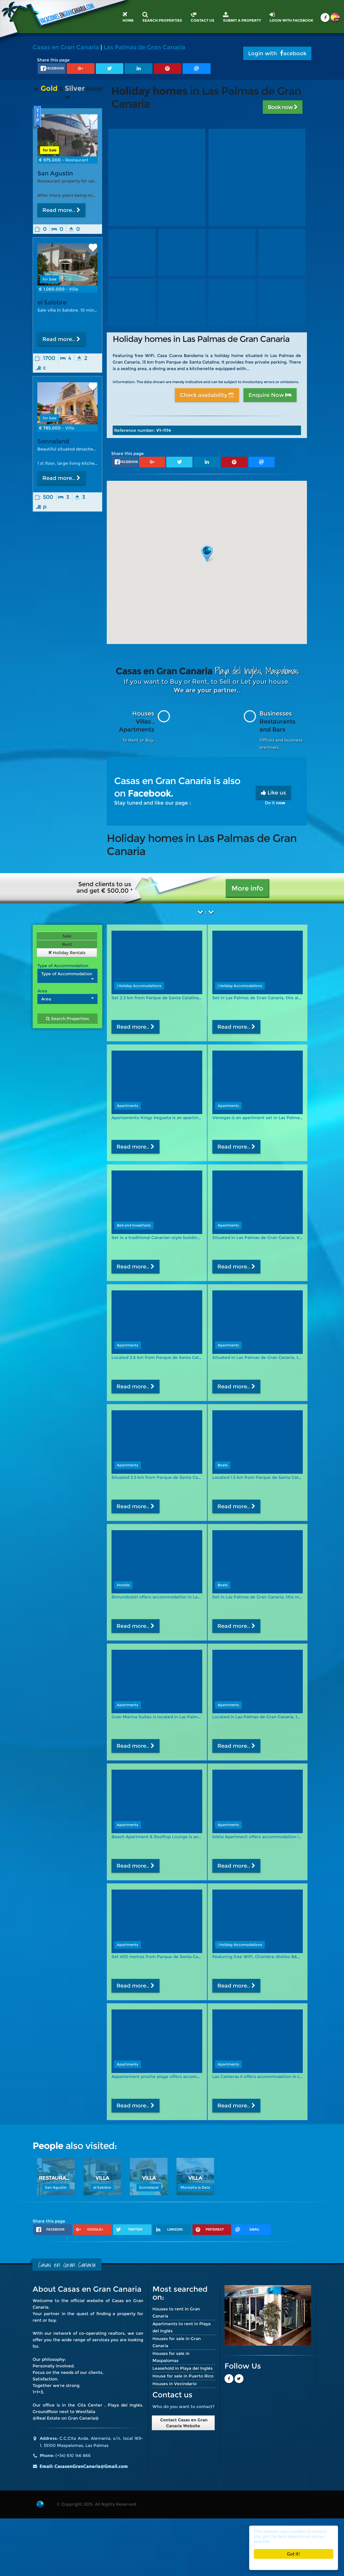 Image resolution: width=344 pixels, height=2576 pixels. I want to click on Read more.., so click(61, 210).